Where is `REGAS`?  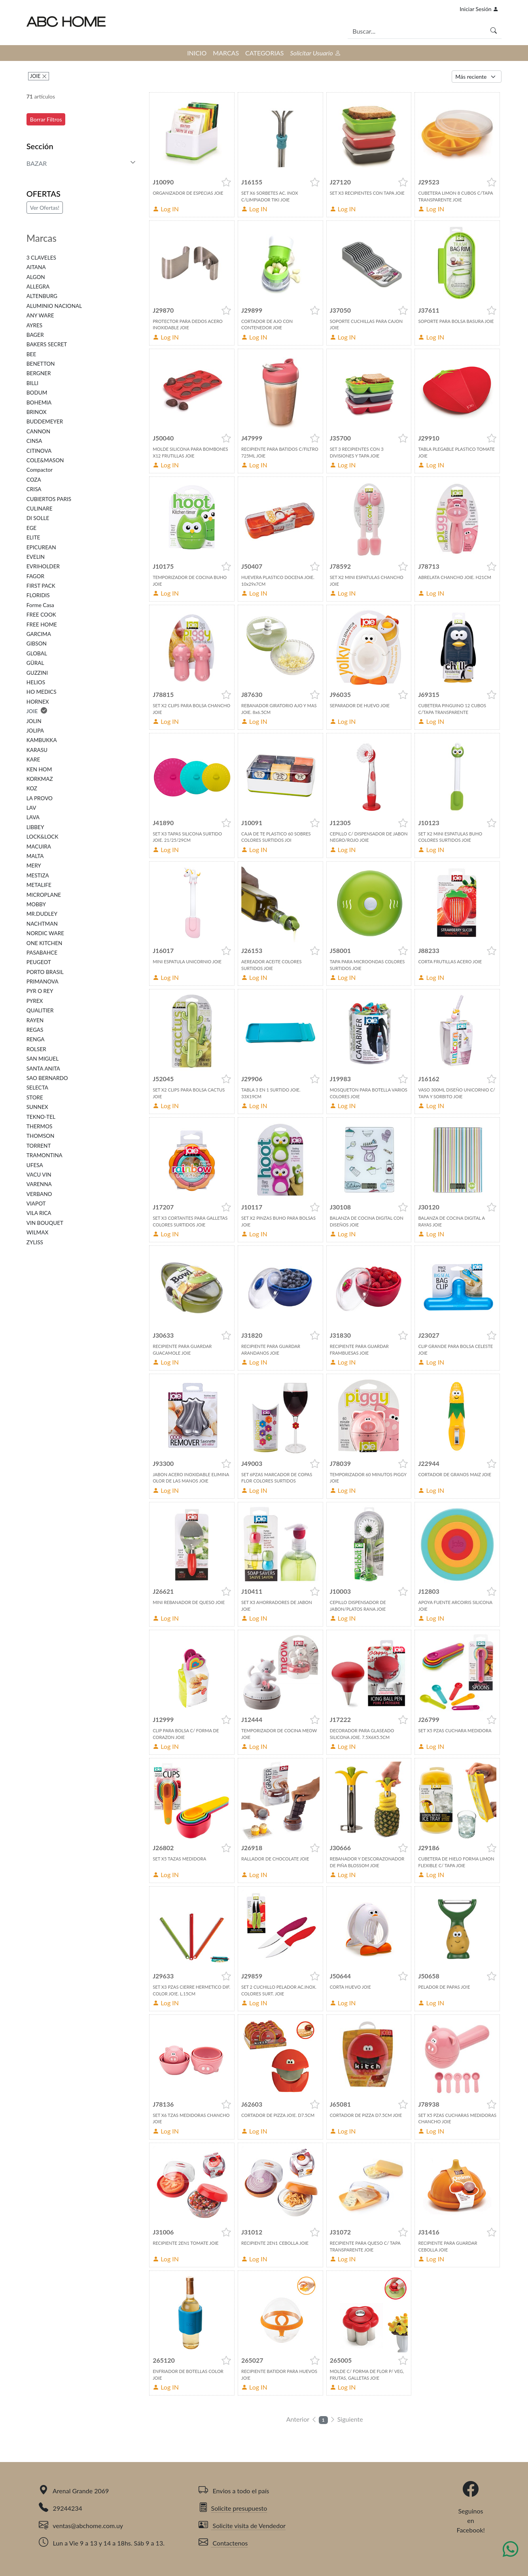
REGAS is located at coordinates (35, 1030).